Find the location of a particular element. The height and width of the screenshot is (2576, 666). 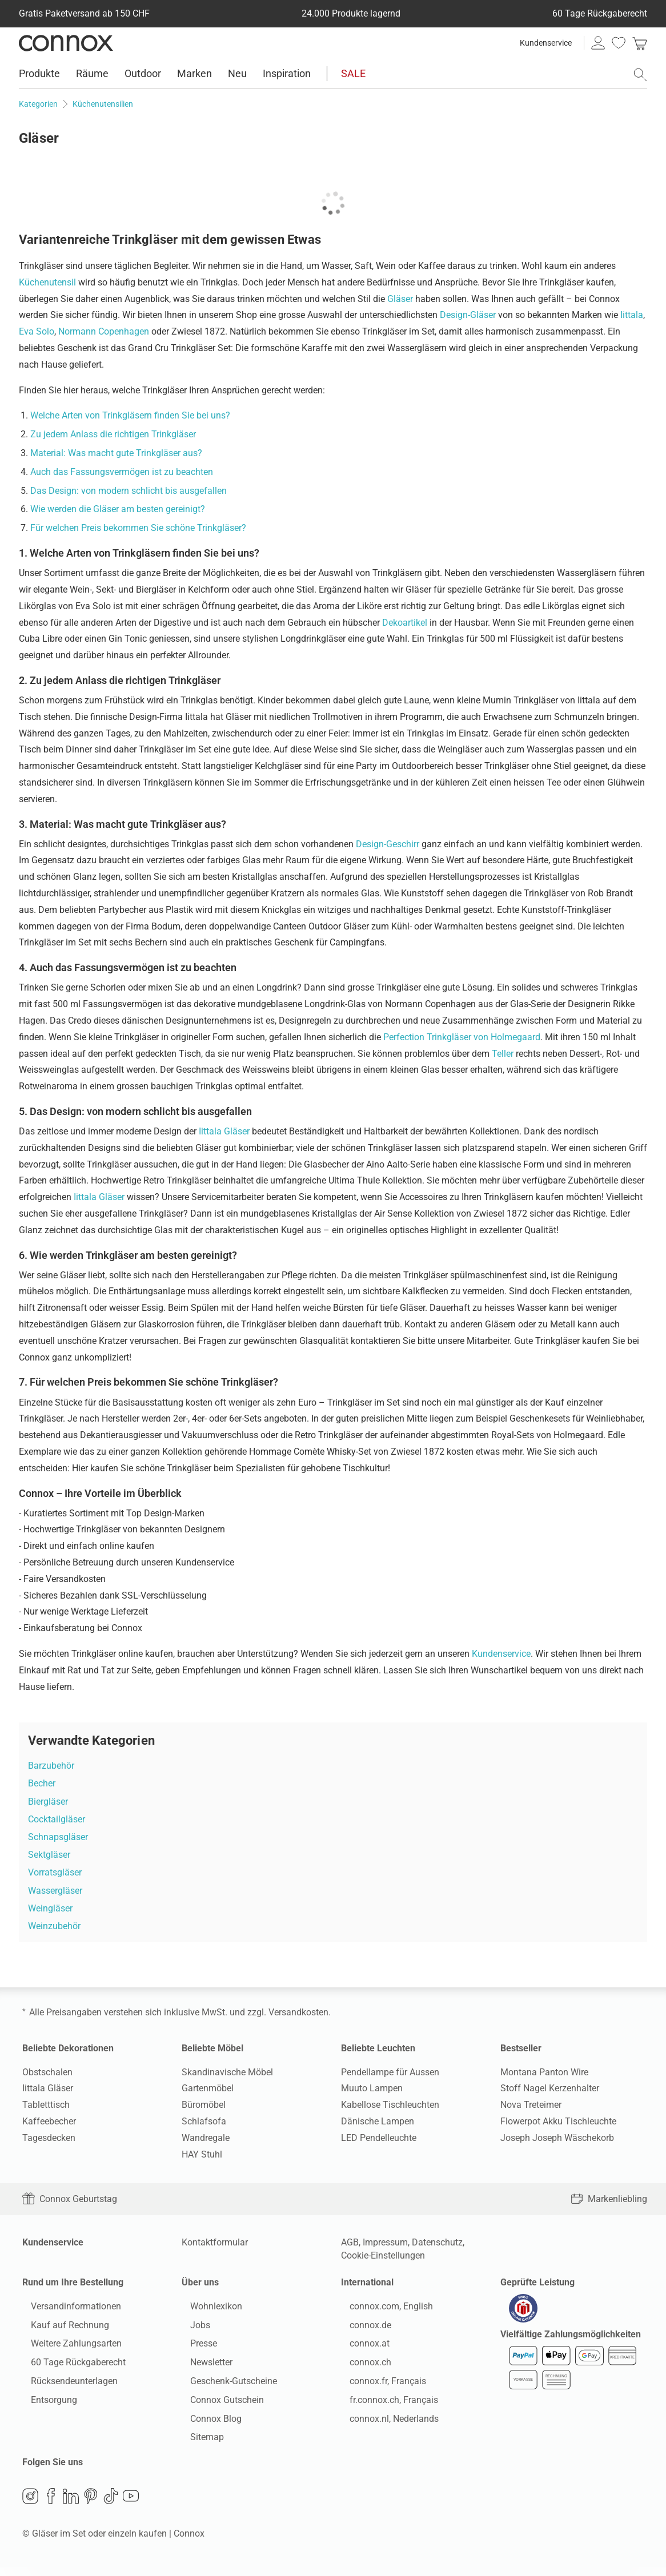

Schnapsgläser is located at coordinates (58, 1837).